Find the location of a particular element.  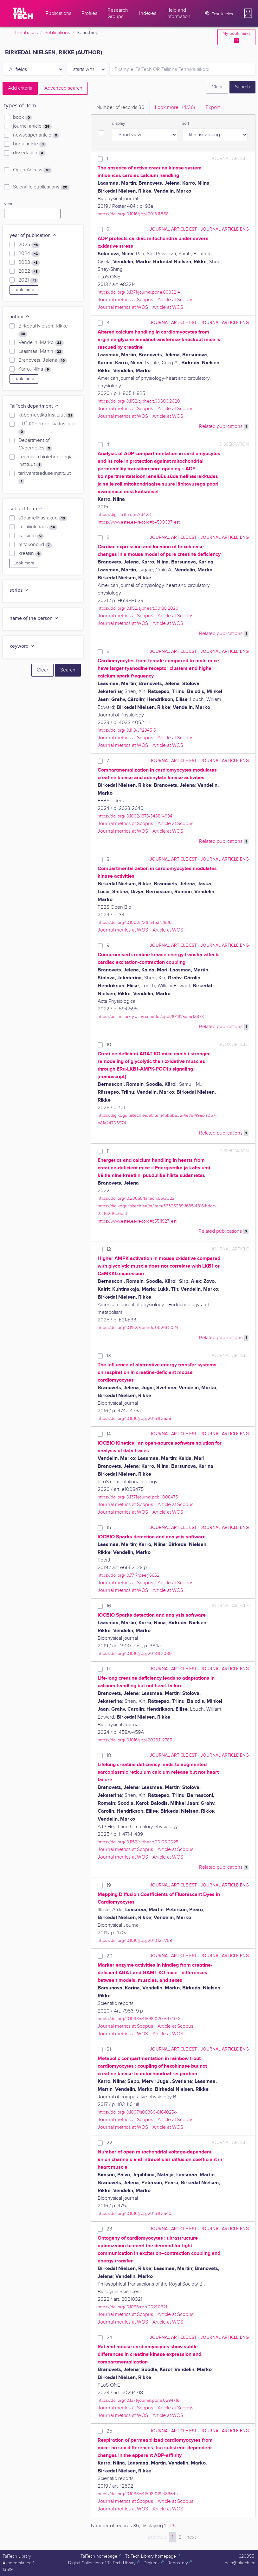

https://onlinelibrary.wiley.com/doi/epdf/10.1111/apha.13878 is located at coordinates (151, 1016).